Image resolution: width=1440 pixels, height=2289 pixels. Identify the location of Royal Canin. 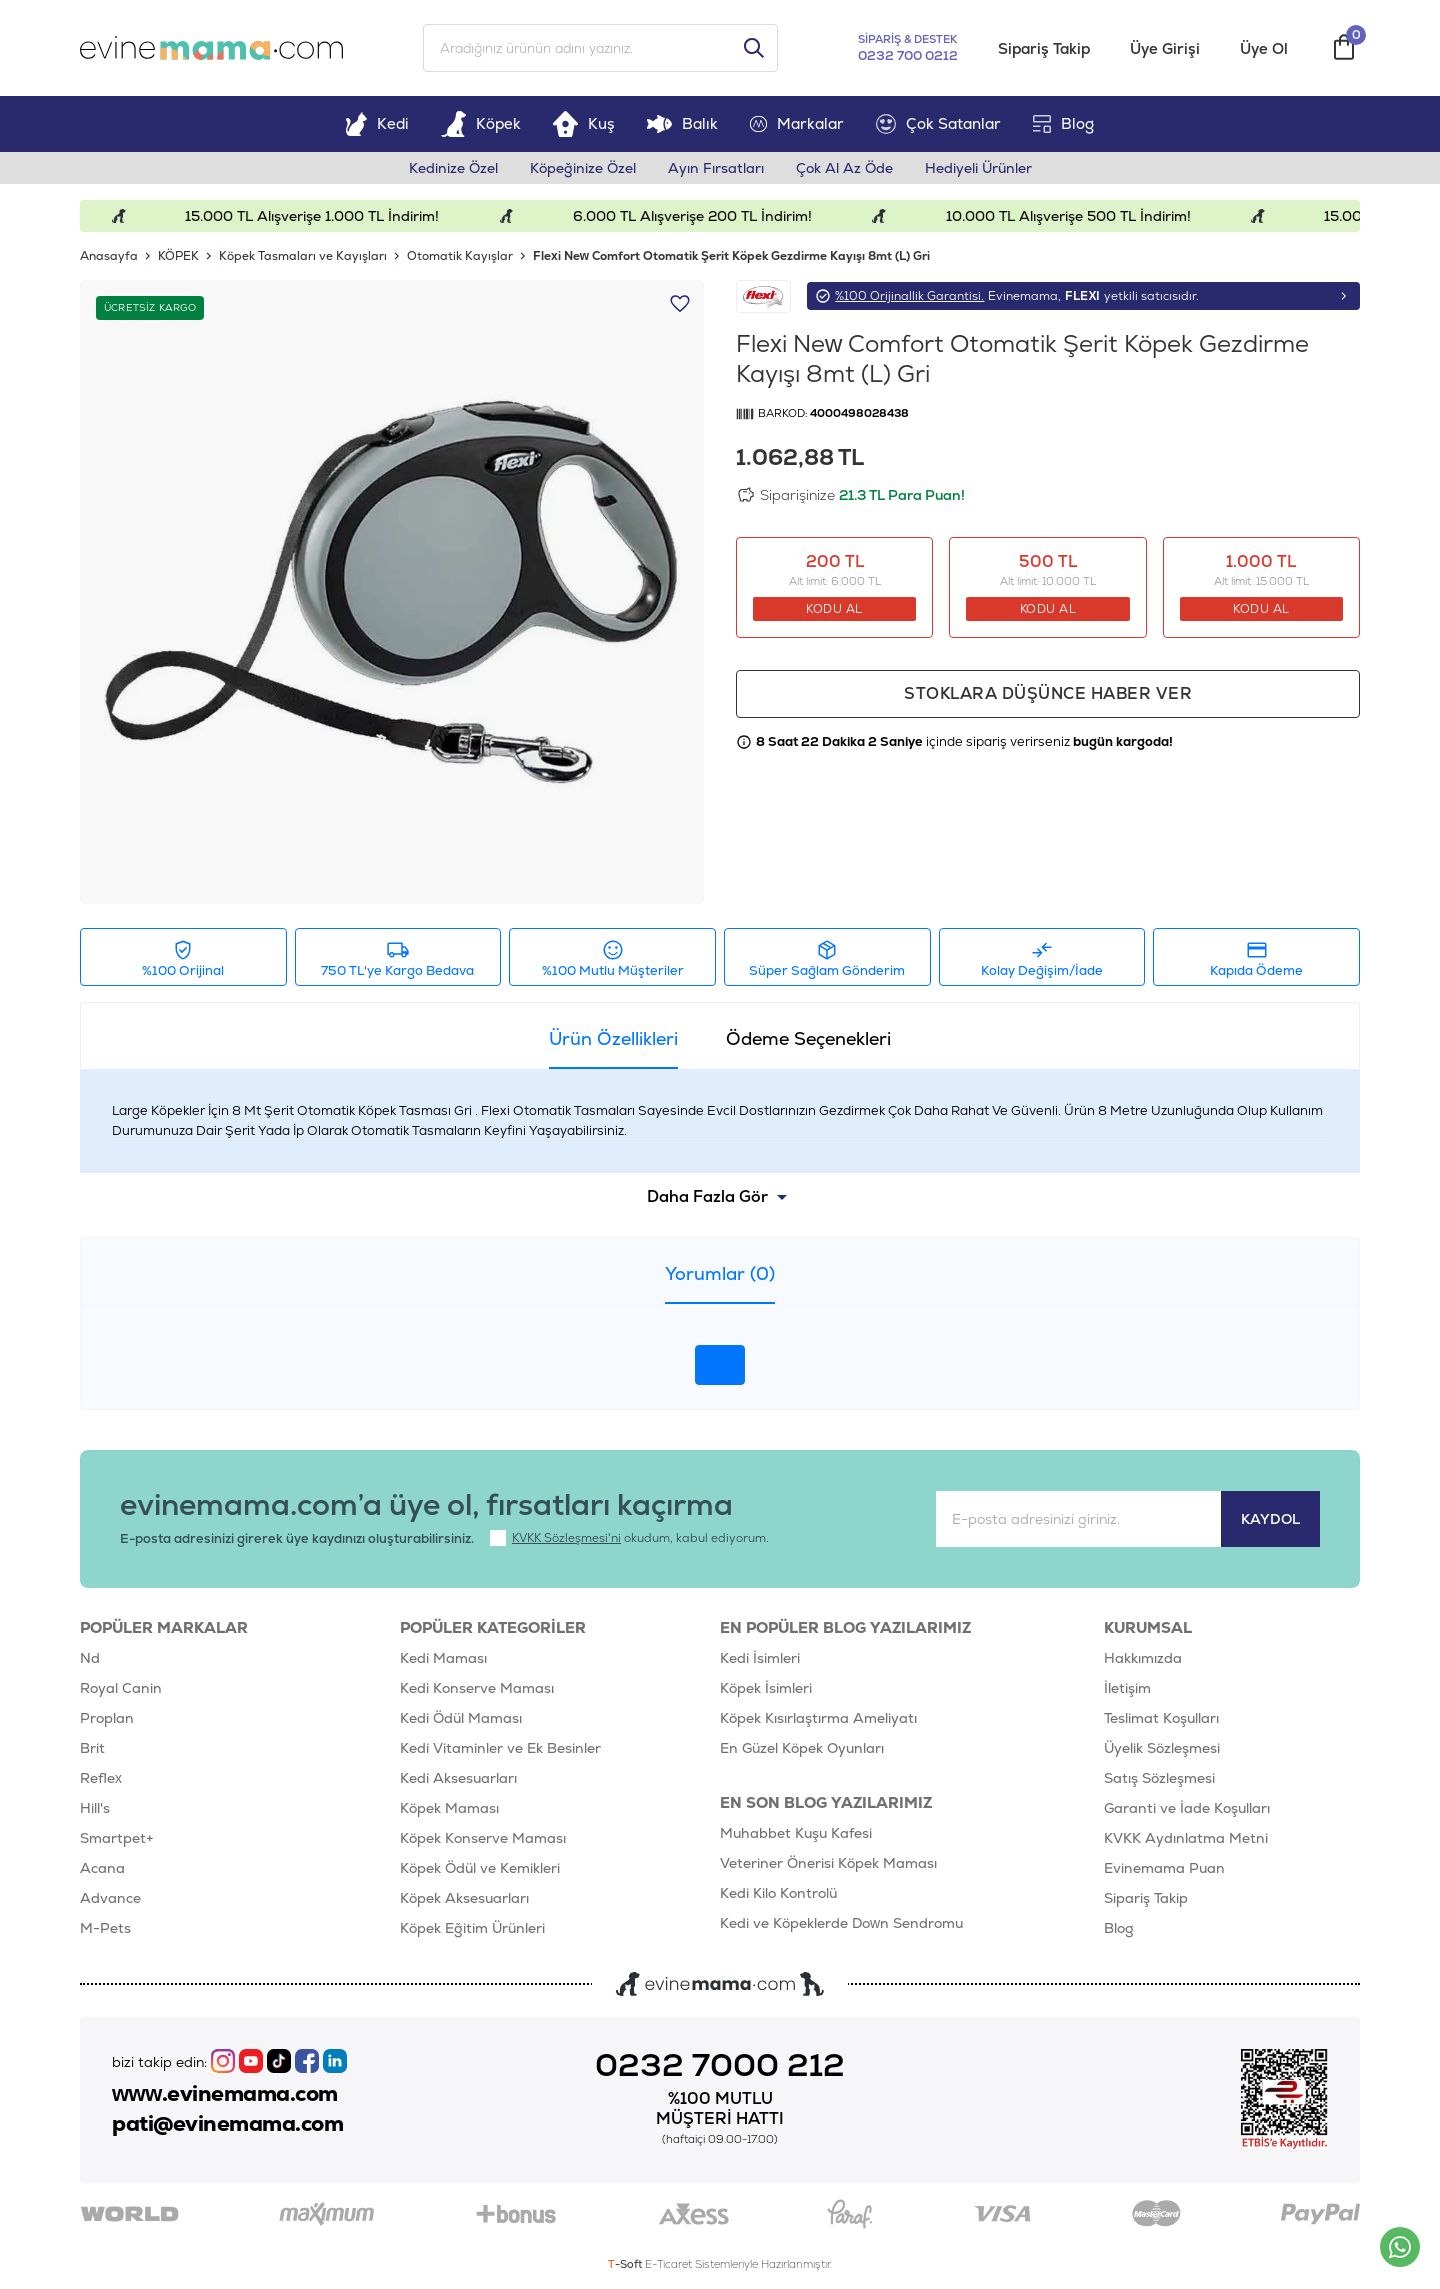
(121, 1688).